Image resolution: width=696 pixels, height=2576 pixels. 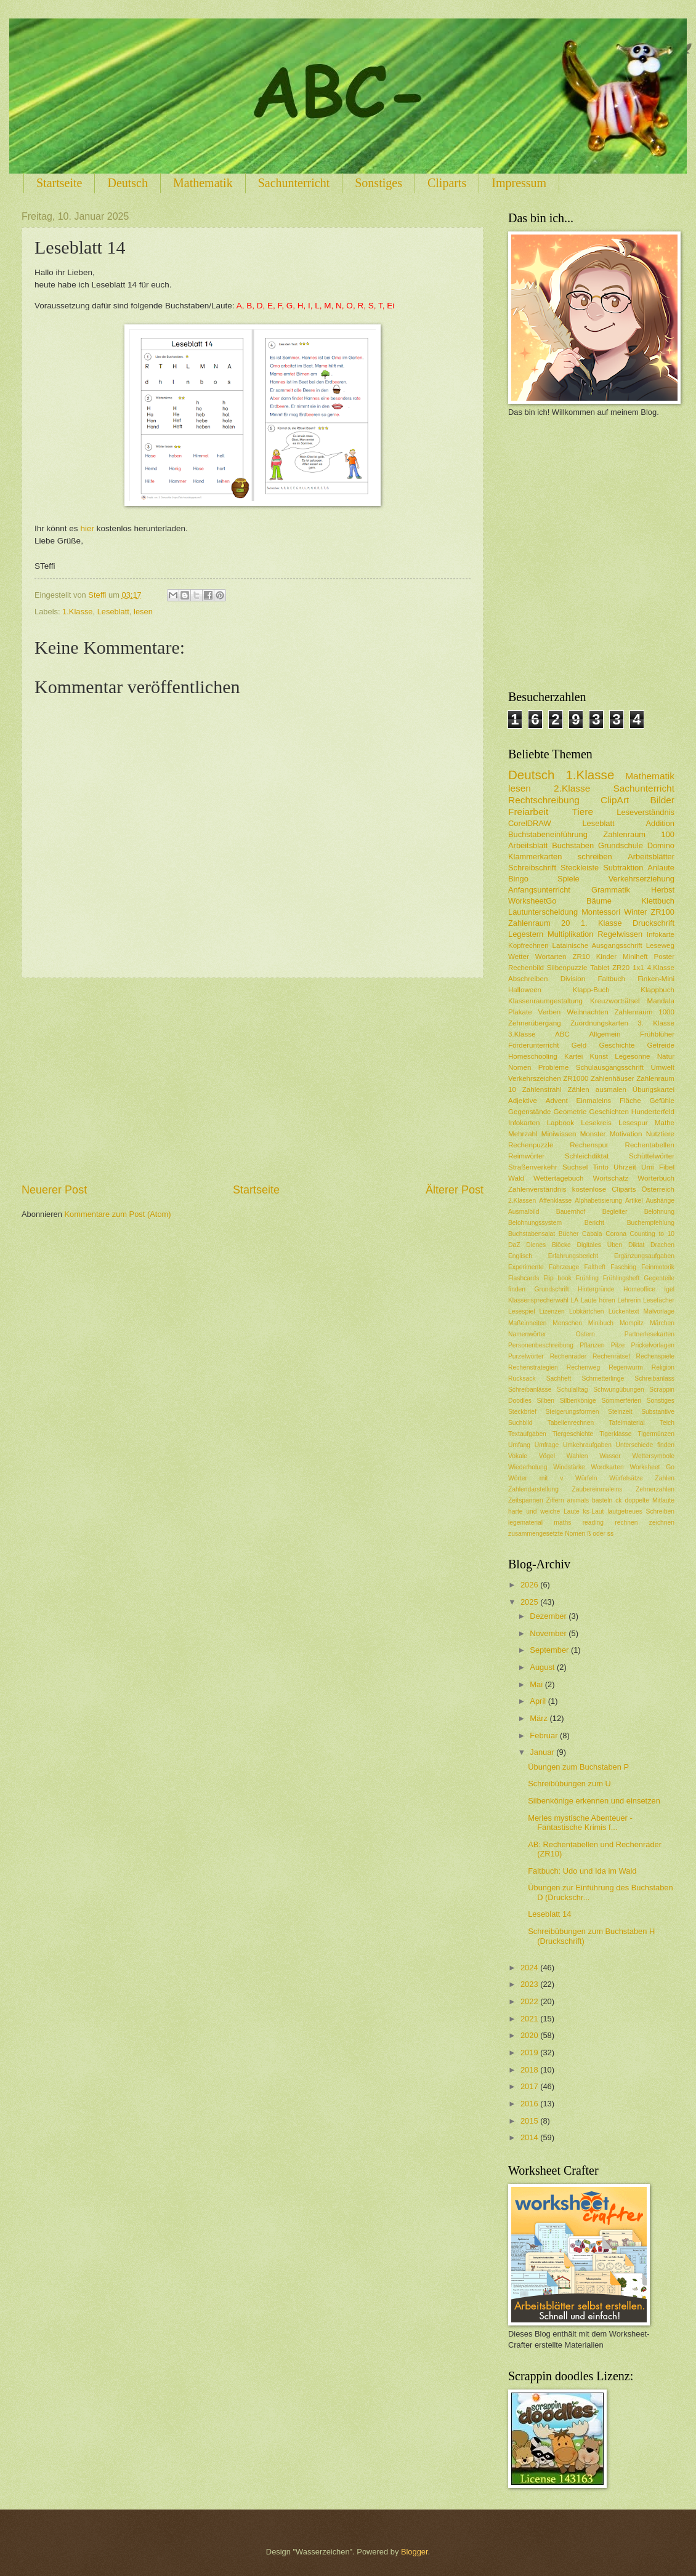 I want to click on Drachen, so click(x=662, y=1245).